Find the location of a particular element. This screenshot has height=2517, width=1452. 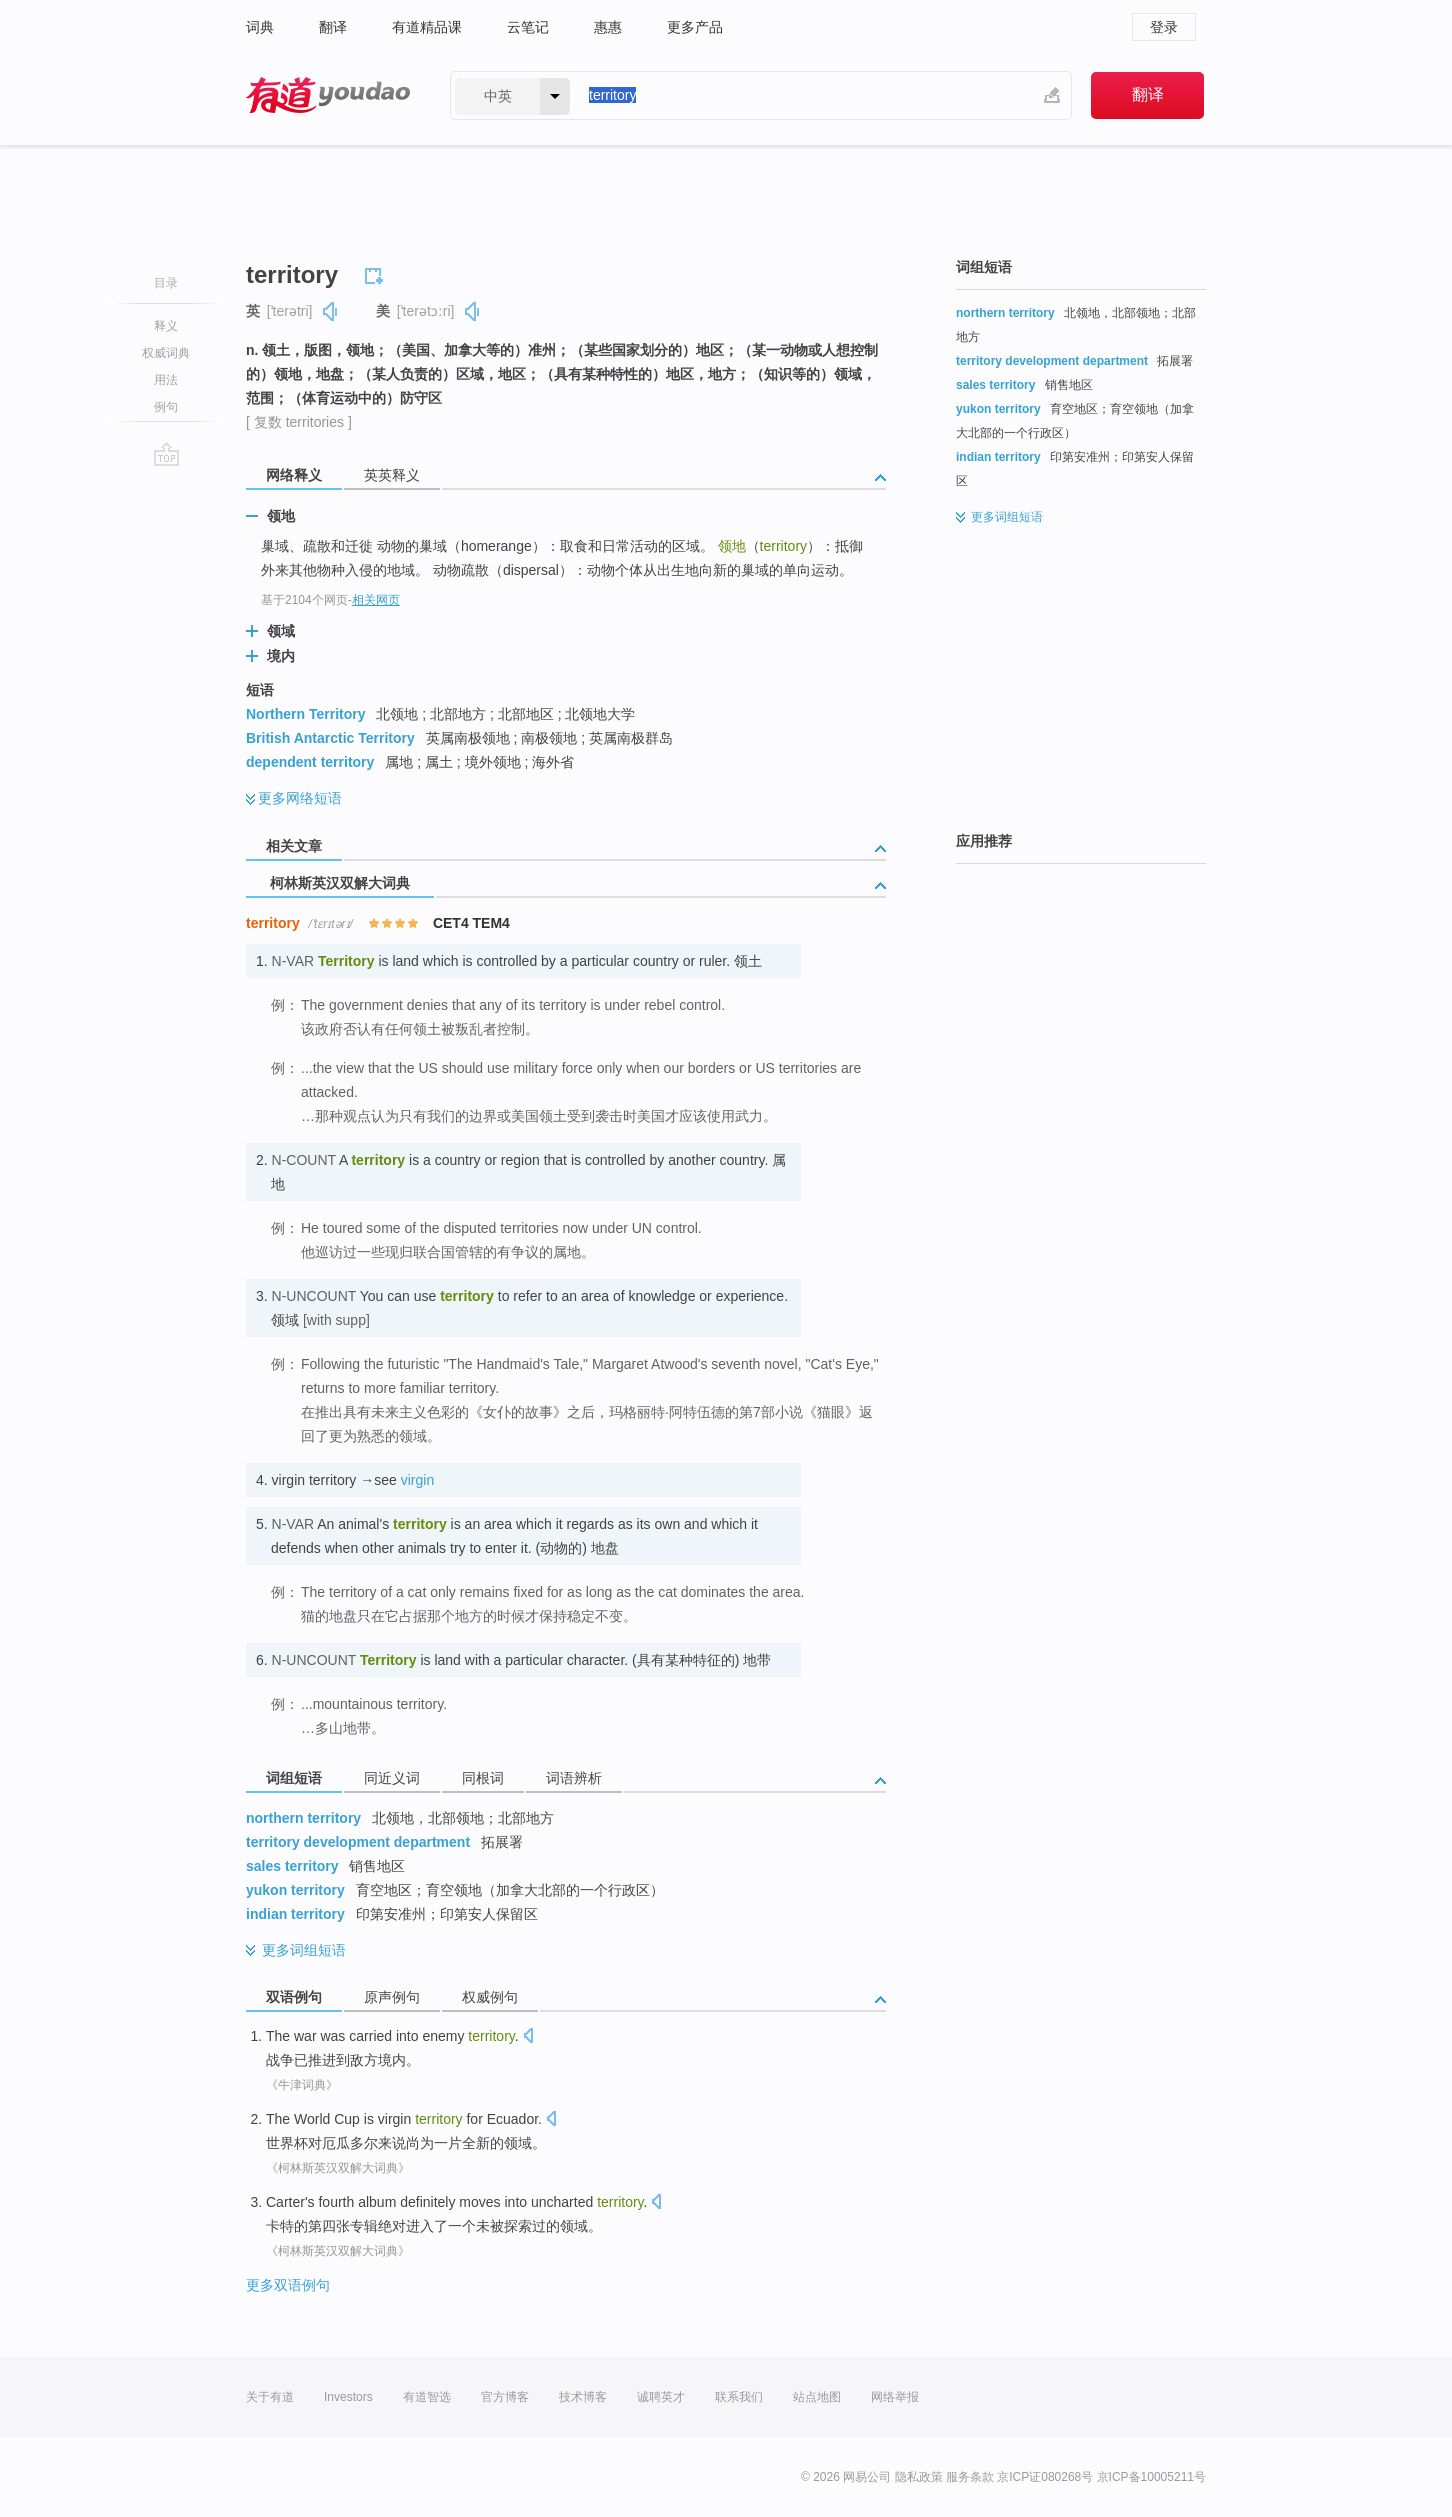

go top is located at coordinates (166, 454).